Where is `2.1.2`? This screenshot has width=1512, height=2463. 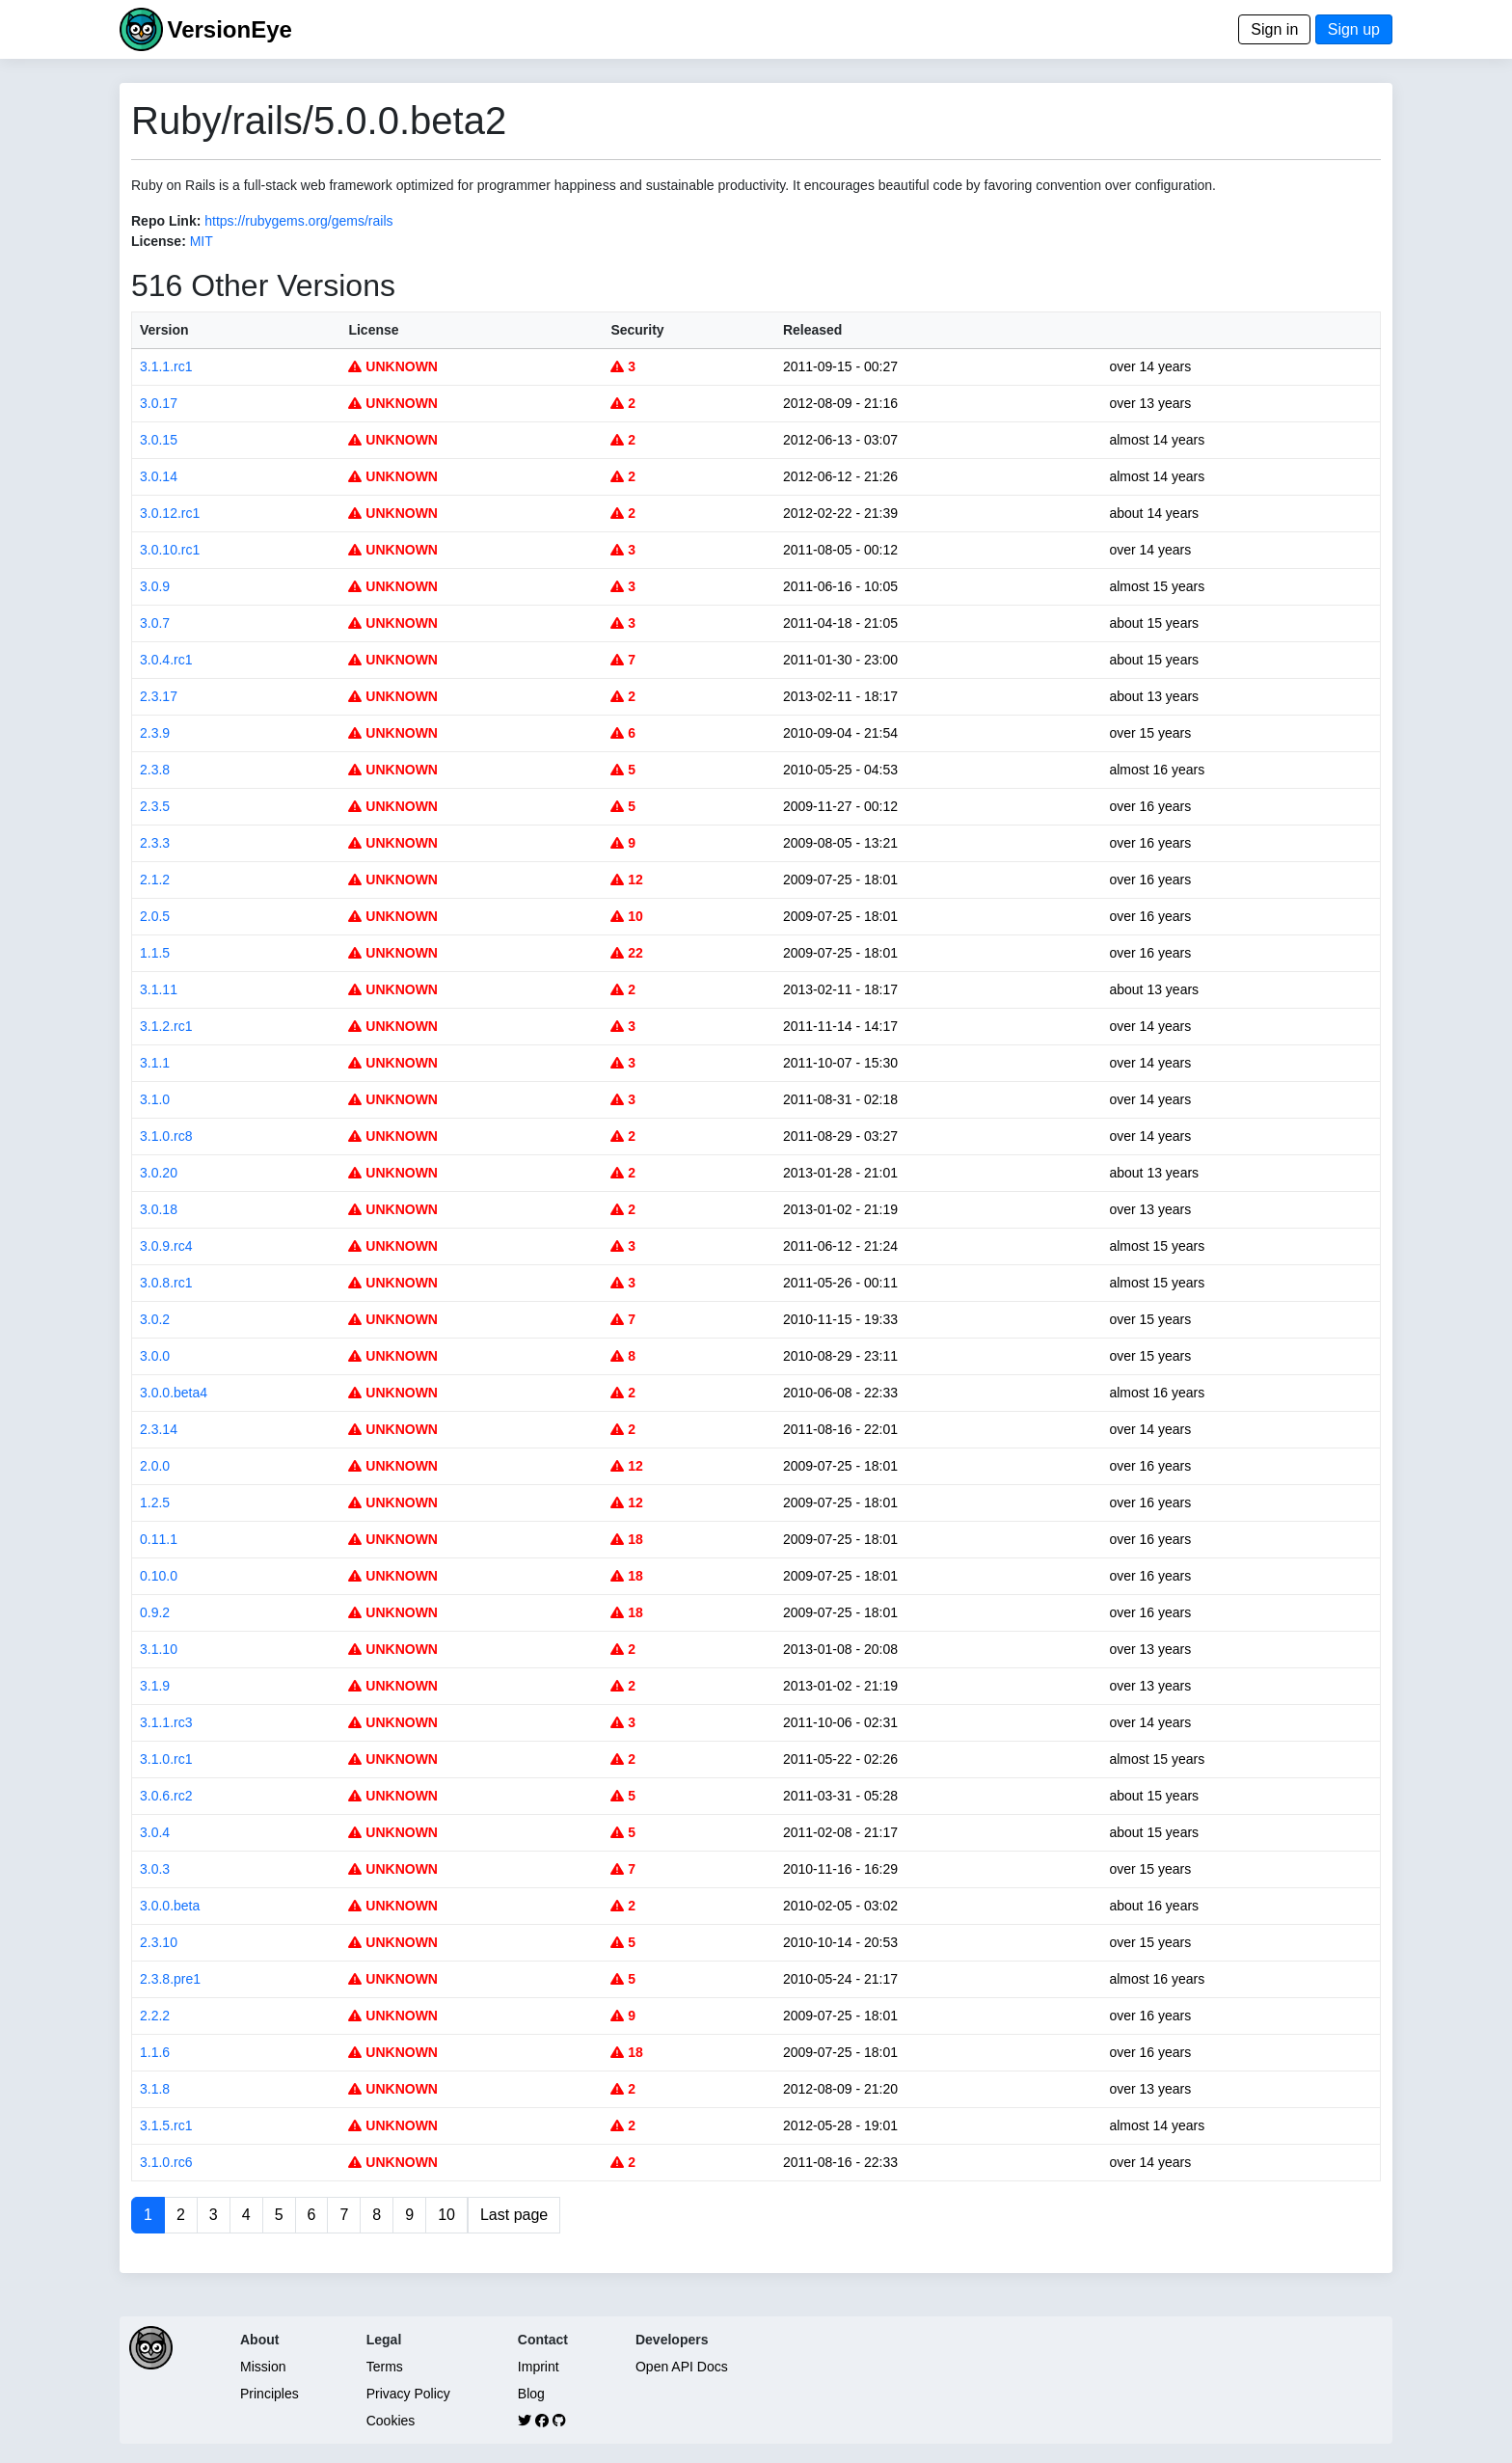 2.1.2 is located at coordinates (155, 879).